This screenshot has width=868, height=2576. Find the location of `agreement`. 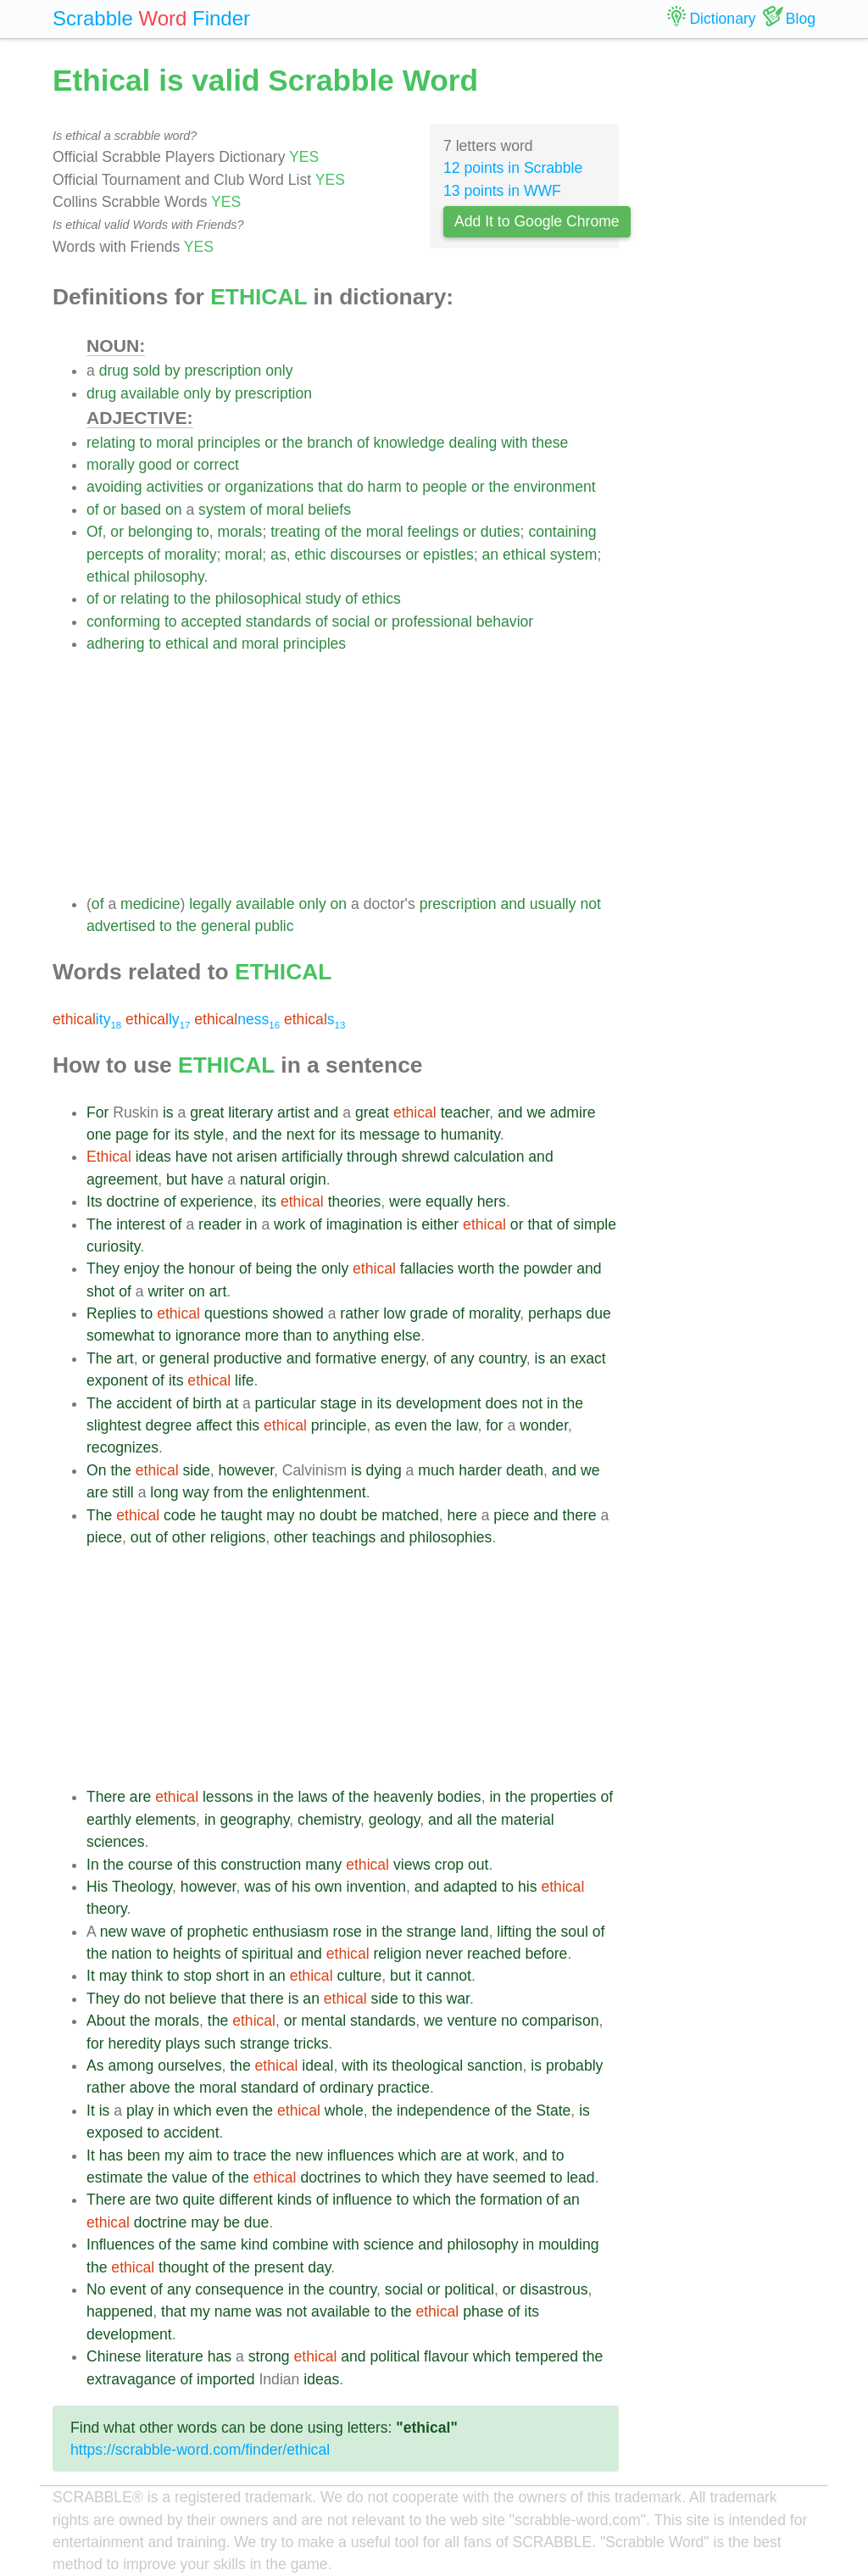

agreement is located at coordinates (122, 1179).